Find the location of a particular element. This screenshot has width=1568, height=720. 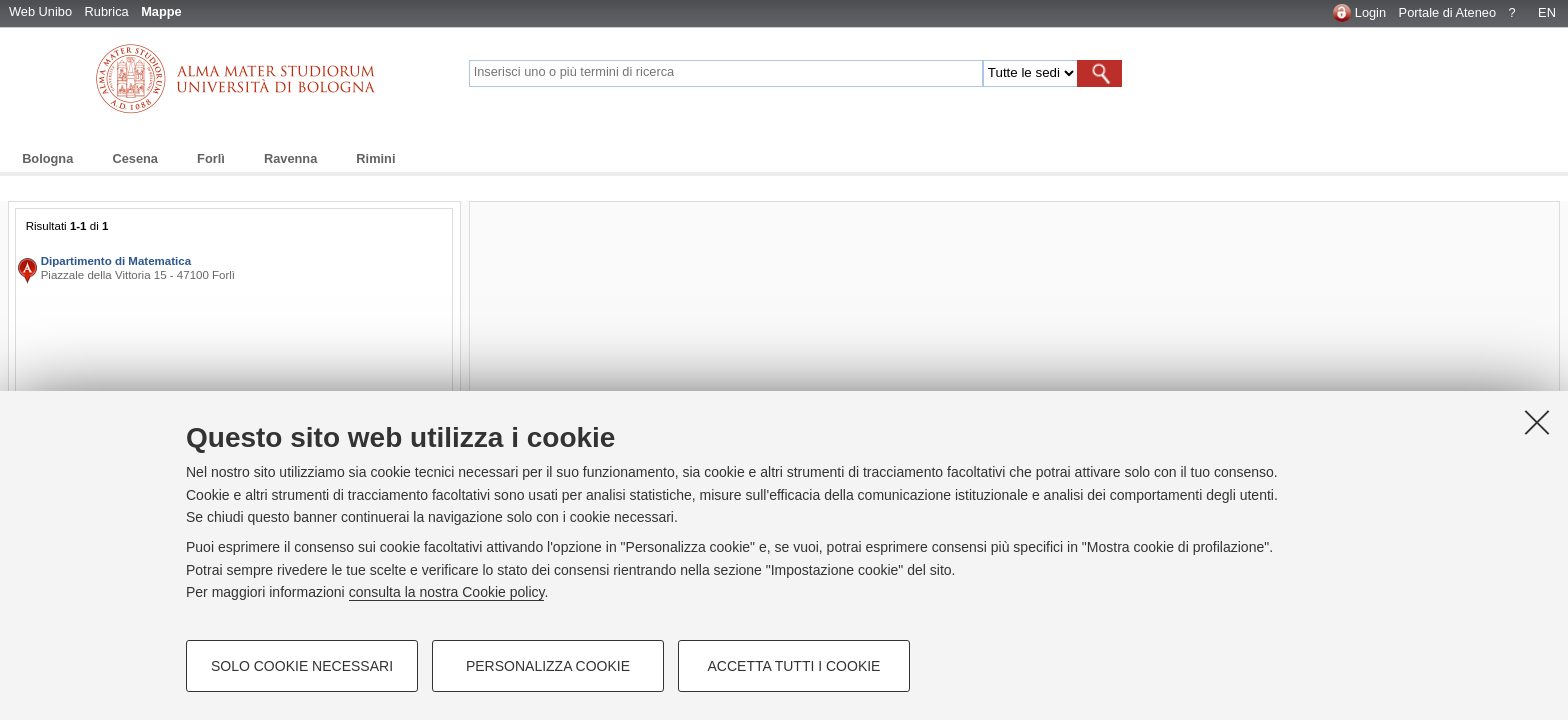

Dipartimento di Matematica is located at coordinates (116, 261).